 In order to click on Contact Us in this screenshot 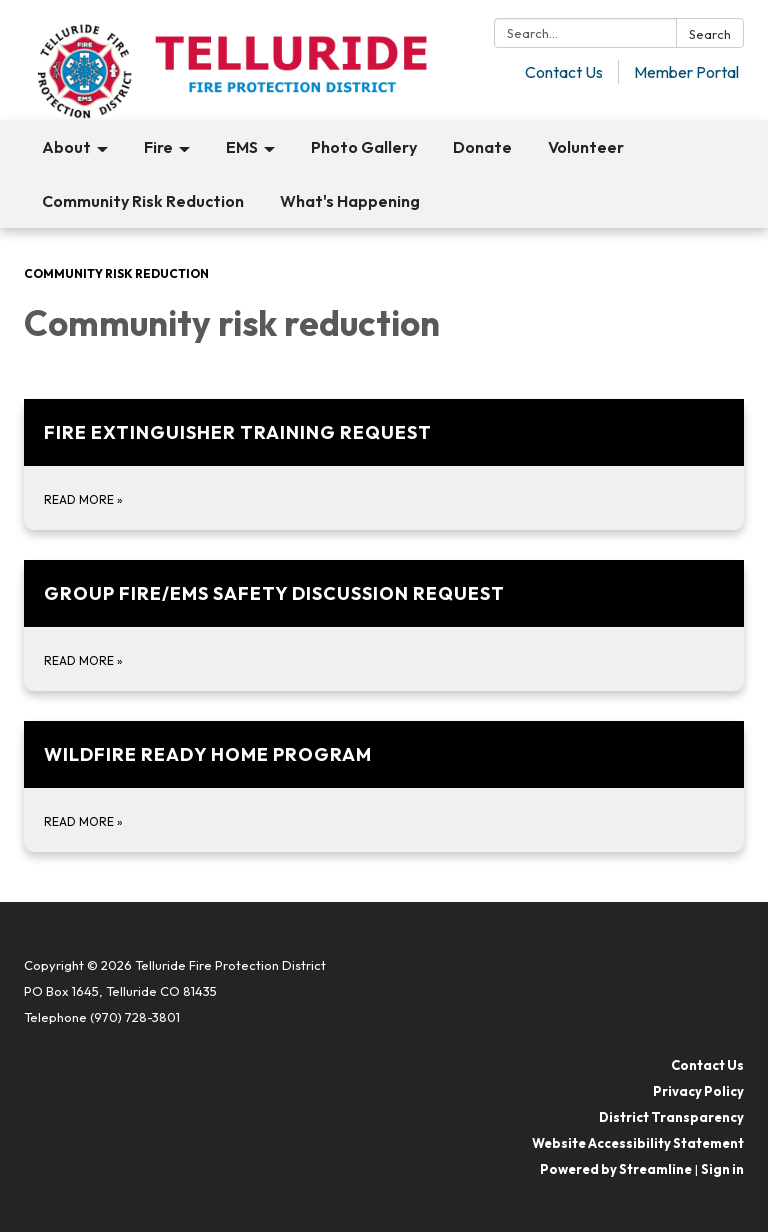, I will do `click(564, 72)`.